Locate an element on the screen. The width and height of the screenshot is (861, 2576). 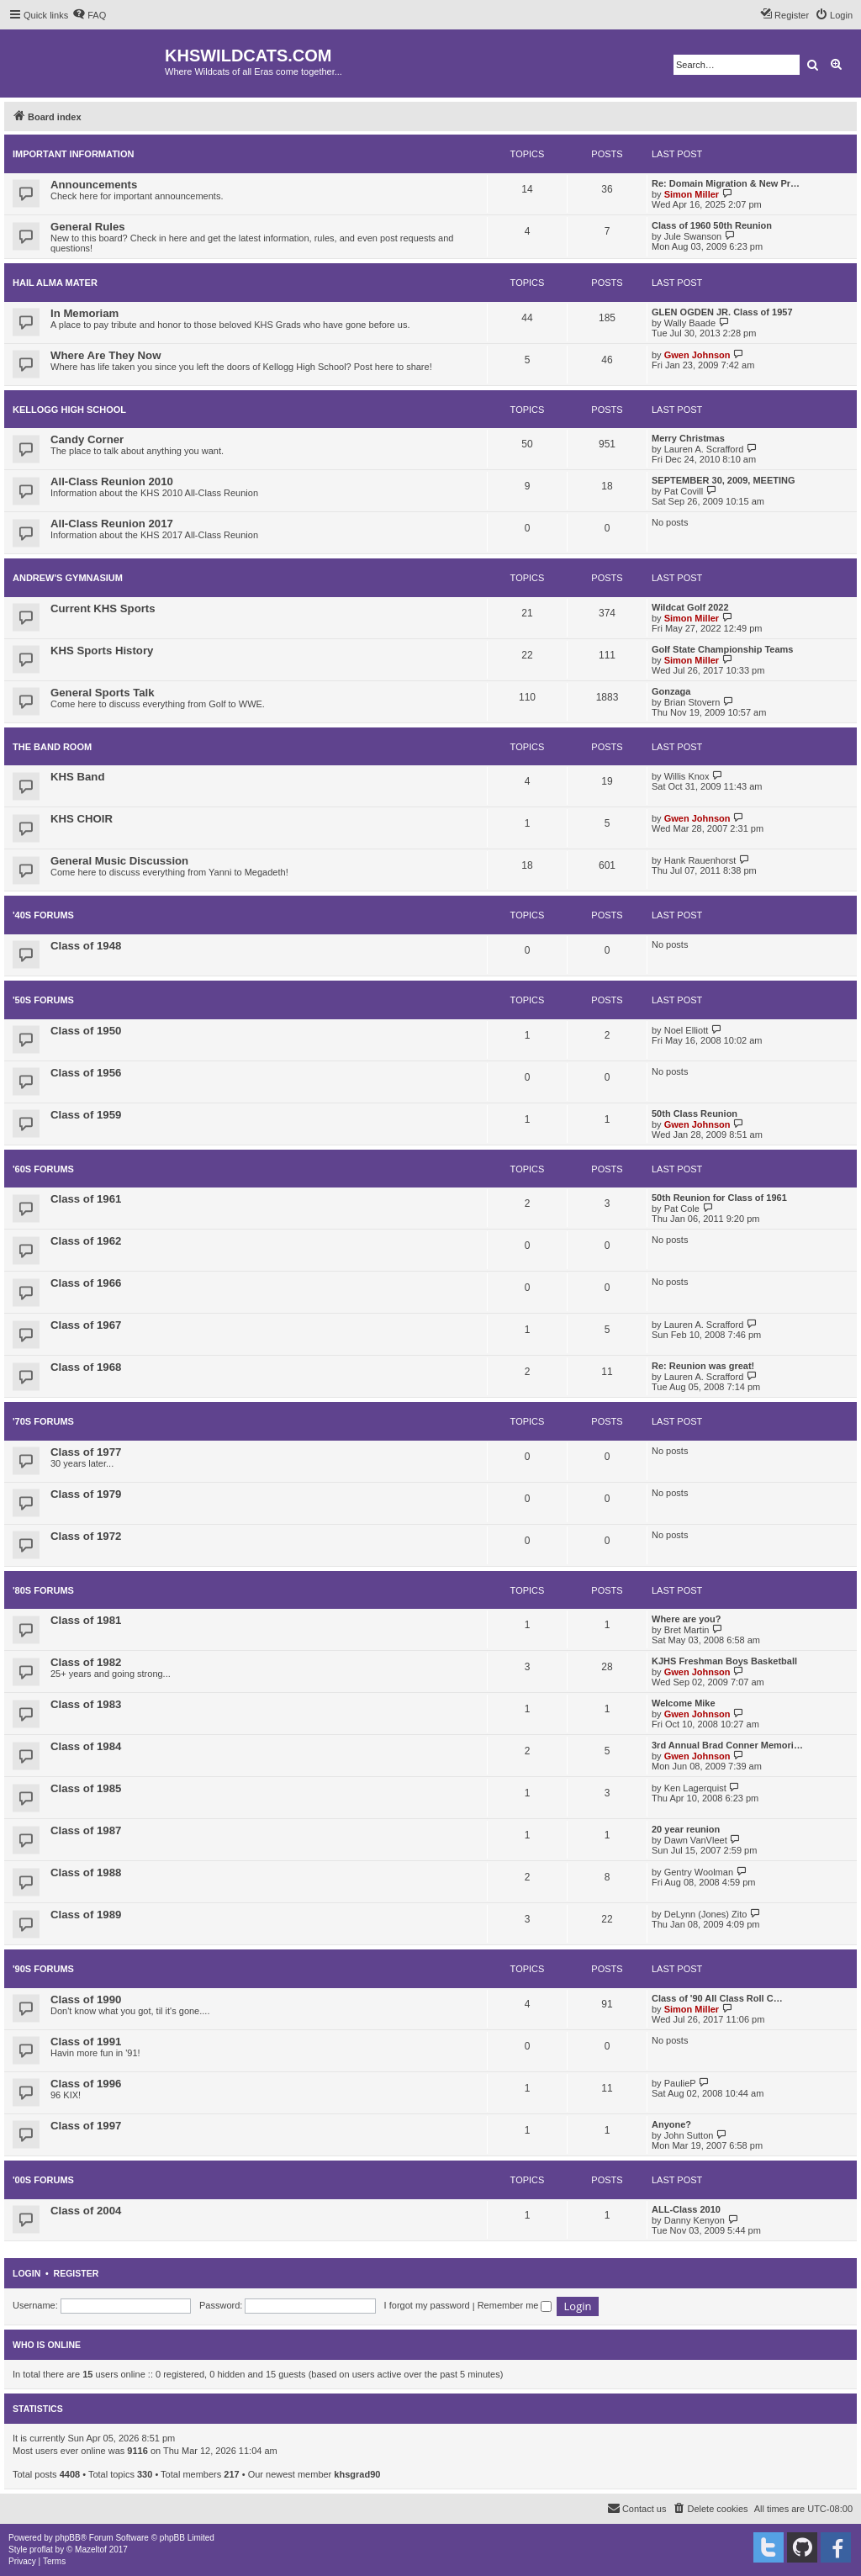
All-Class Reunion 2017 is located at coordinates (111, 523).